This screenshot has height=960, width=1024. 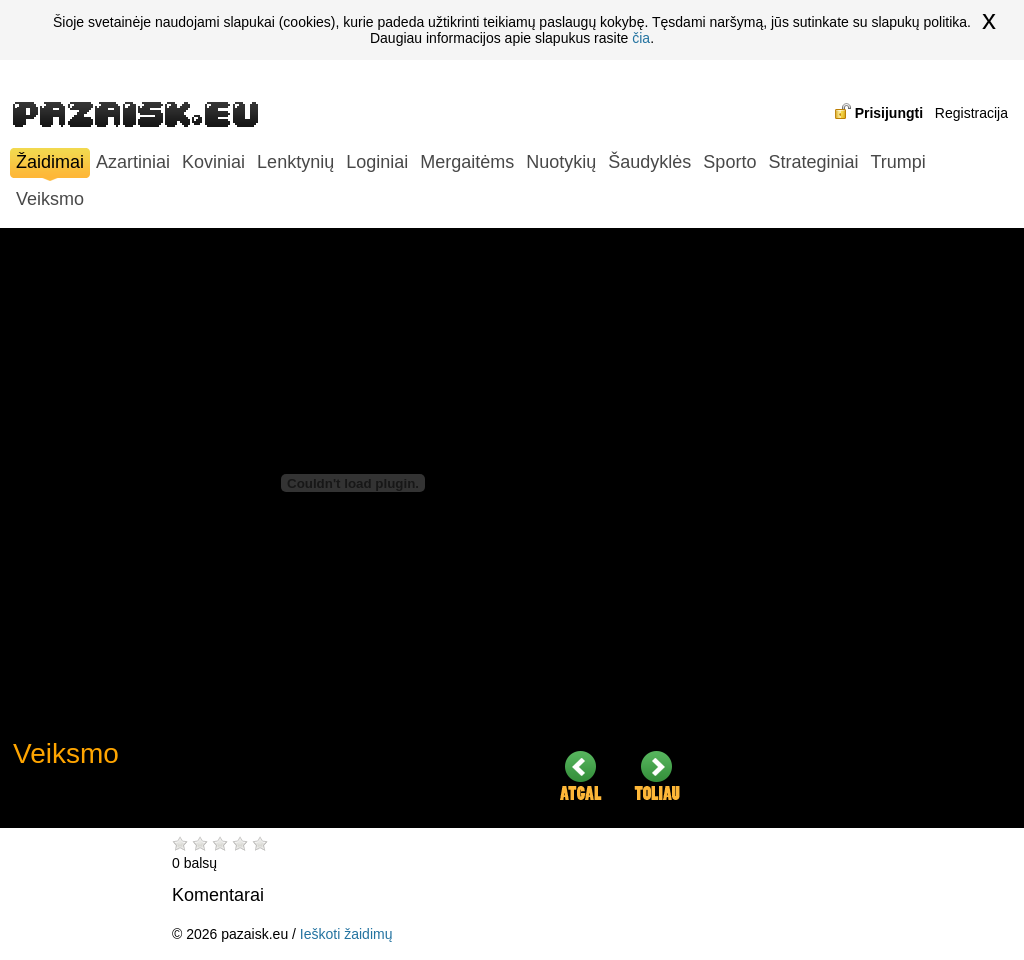 What do you see at coordinates (50, 199) in the screenshot?
I see `Veiksmo` at bounding box center [50, 199].